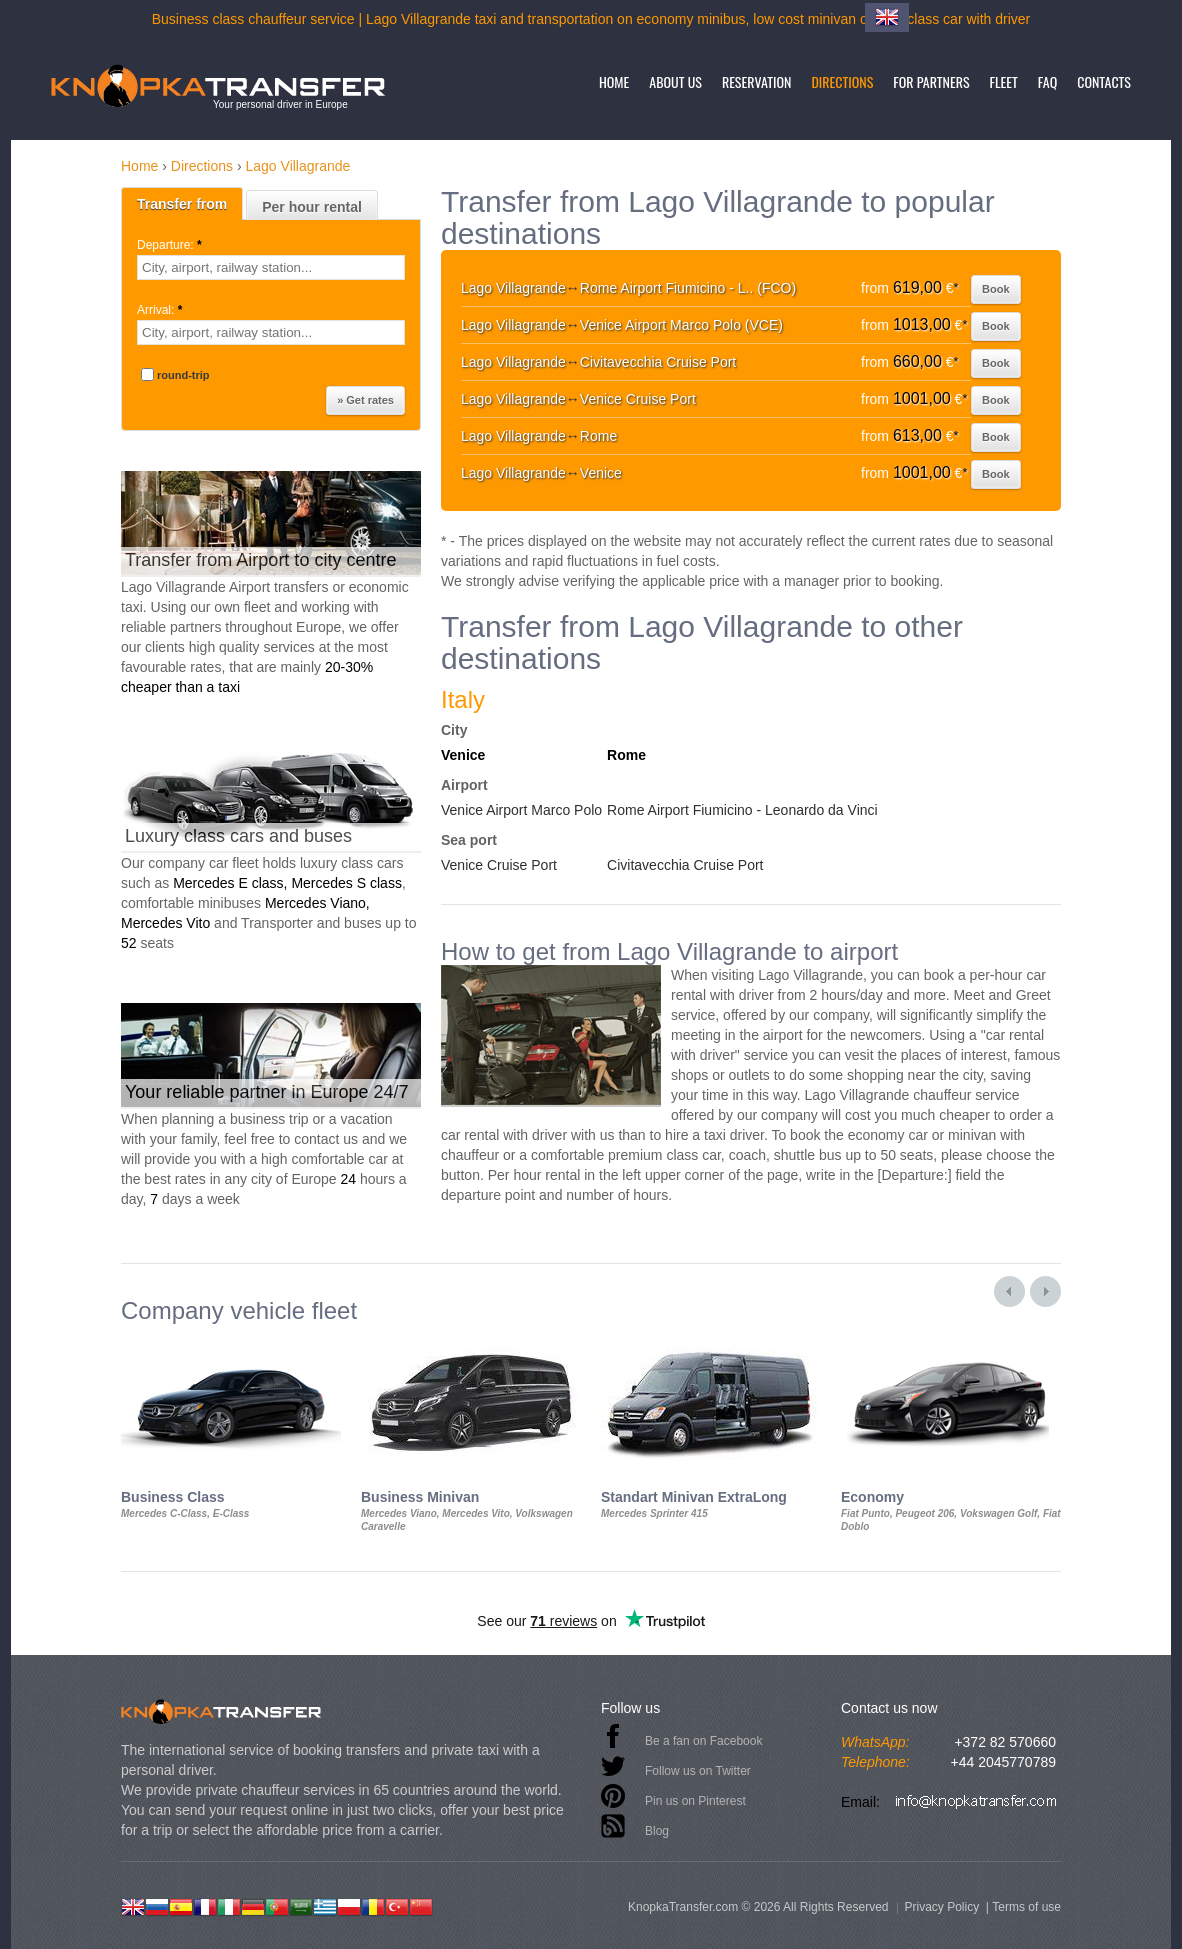 This screenshot has height=1949, width=1182. Describe the element at coordinates (1047, 81) in the screenshot. I see `FAQ` at that location.